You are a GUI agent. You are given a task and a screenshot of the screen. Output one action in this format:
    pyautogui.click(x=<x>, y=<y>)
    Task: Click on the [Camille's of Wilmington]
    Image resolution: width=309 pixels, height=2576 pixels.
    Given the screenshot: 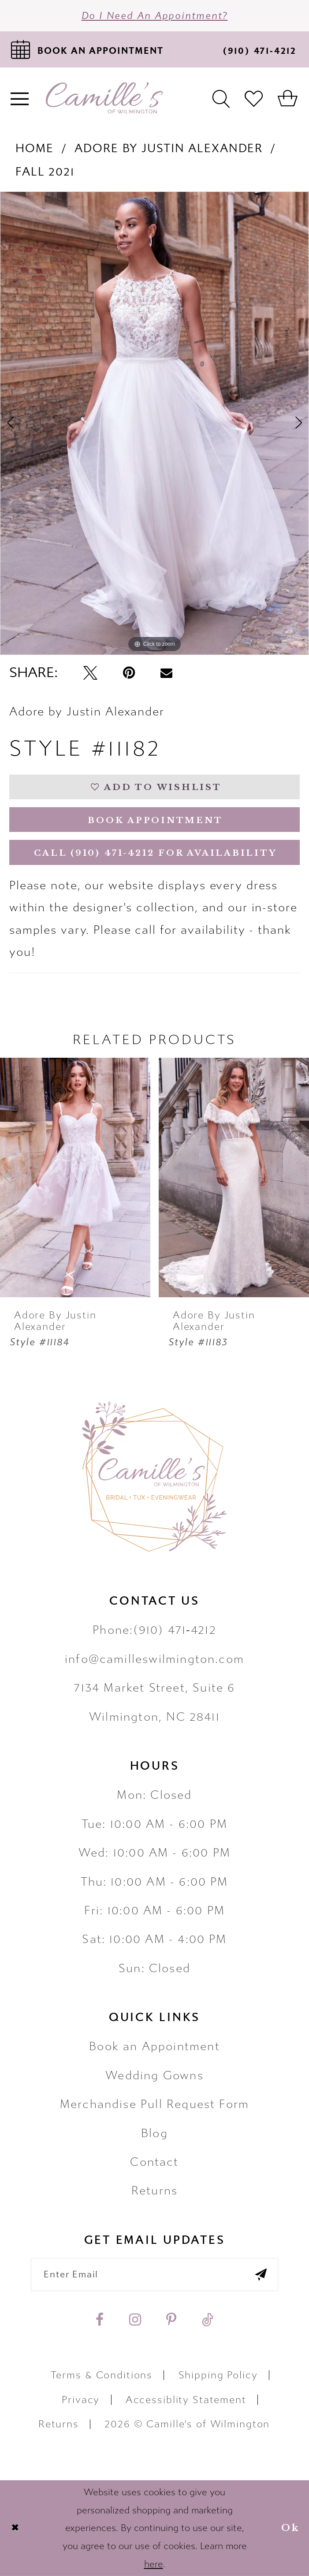 What is the action you would take?
    pyautogui.click(x=104, y=98)
    